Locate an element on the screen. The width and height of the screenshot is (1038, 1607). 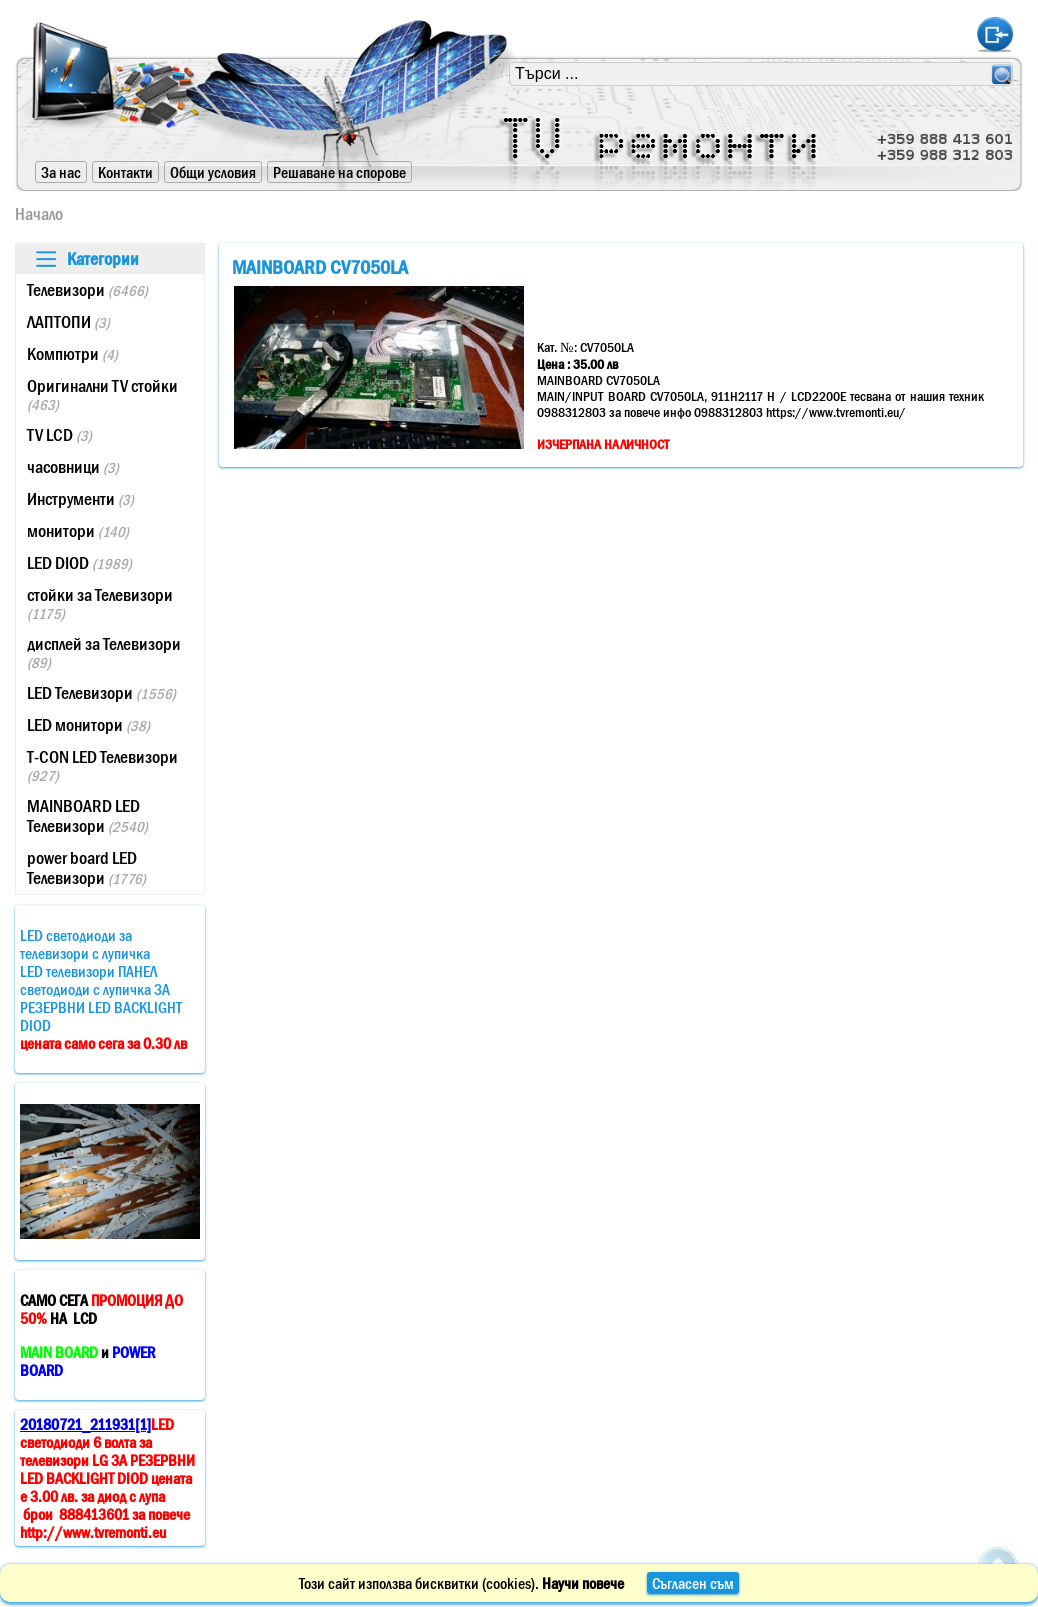
часовници is located at coordinates (73, 467).